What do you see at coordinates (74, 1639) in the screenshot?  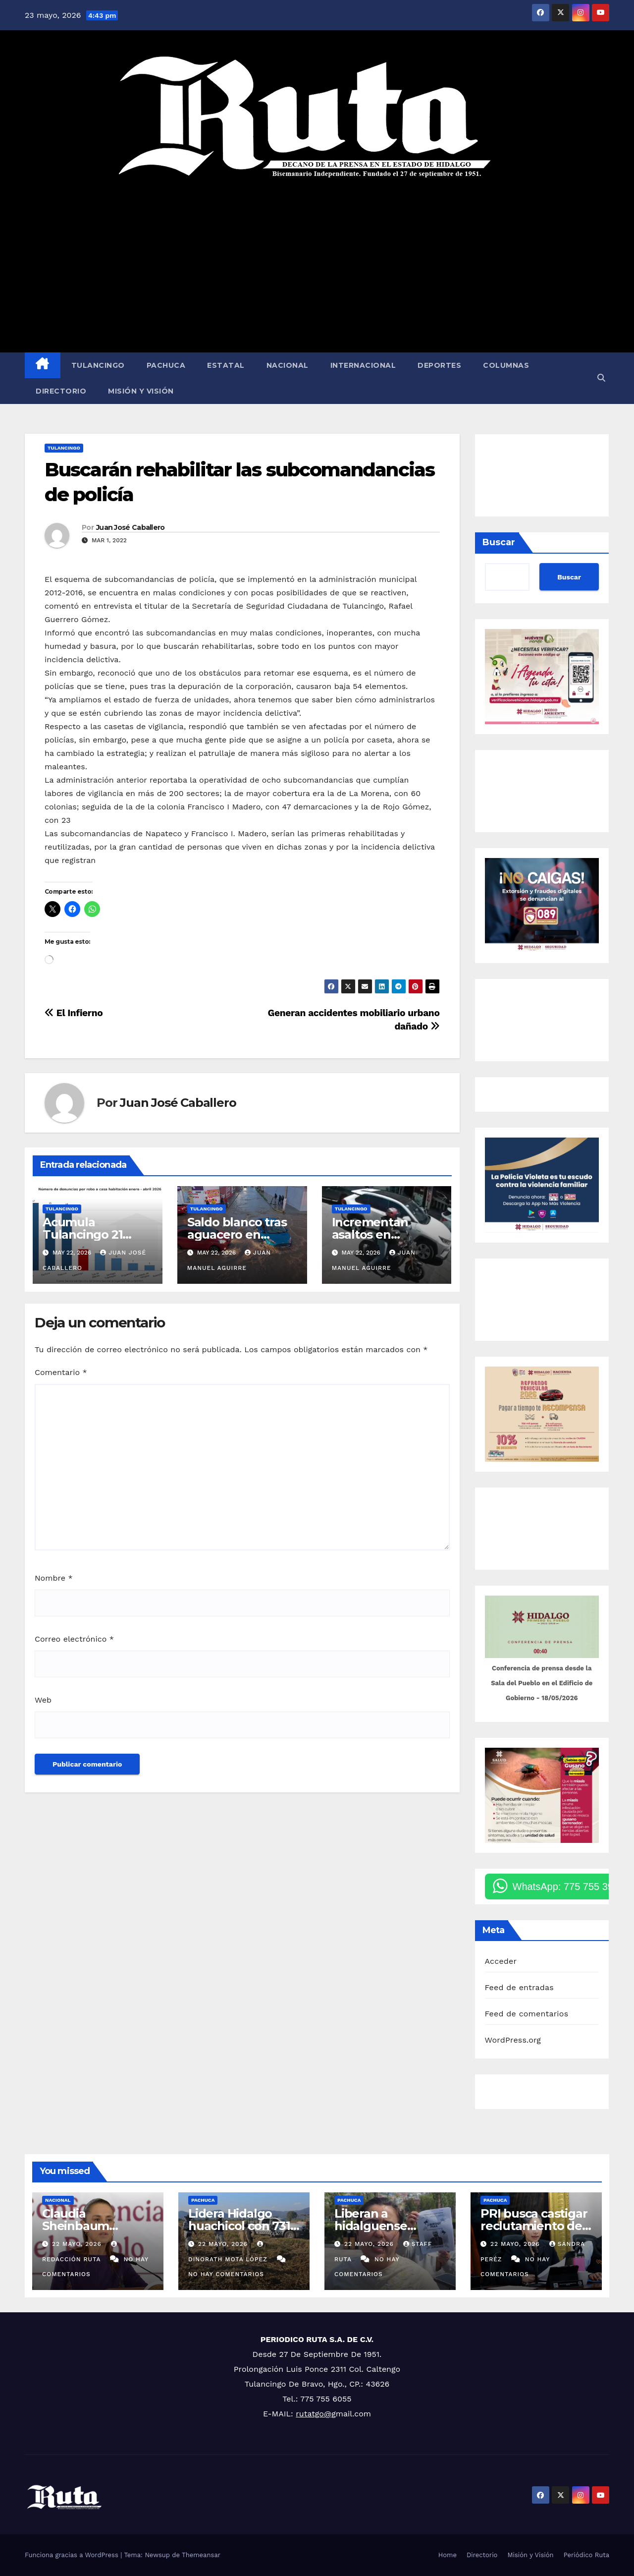 I see `Correo electrónico` at bounding box center [74, 1639].